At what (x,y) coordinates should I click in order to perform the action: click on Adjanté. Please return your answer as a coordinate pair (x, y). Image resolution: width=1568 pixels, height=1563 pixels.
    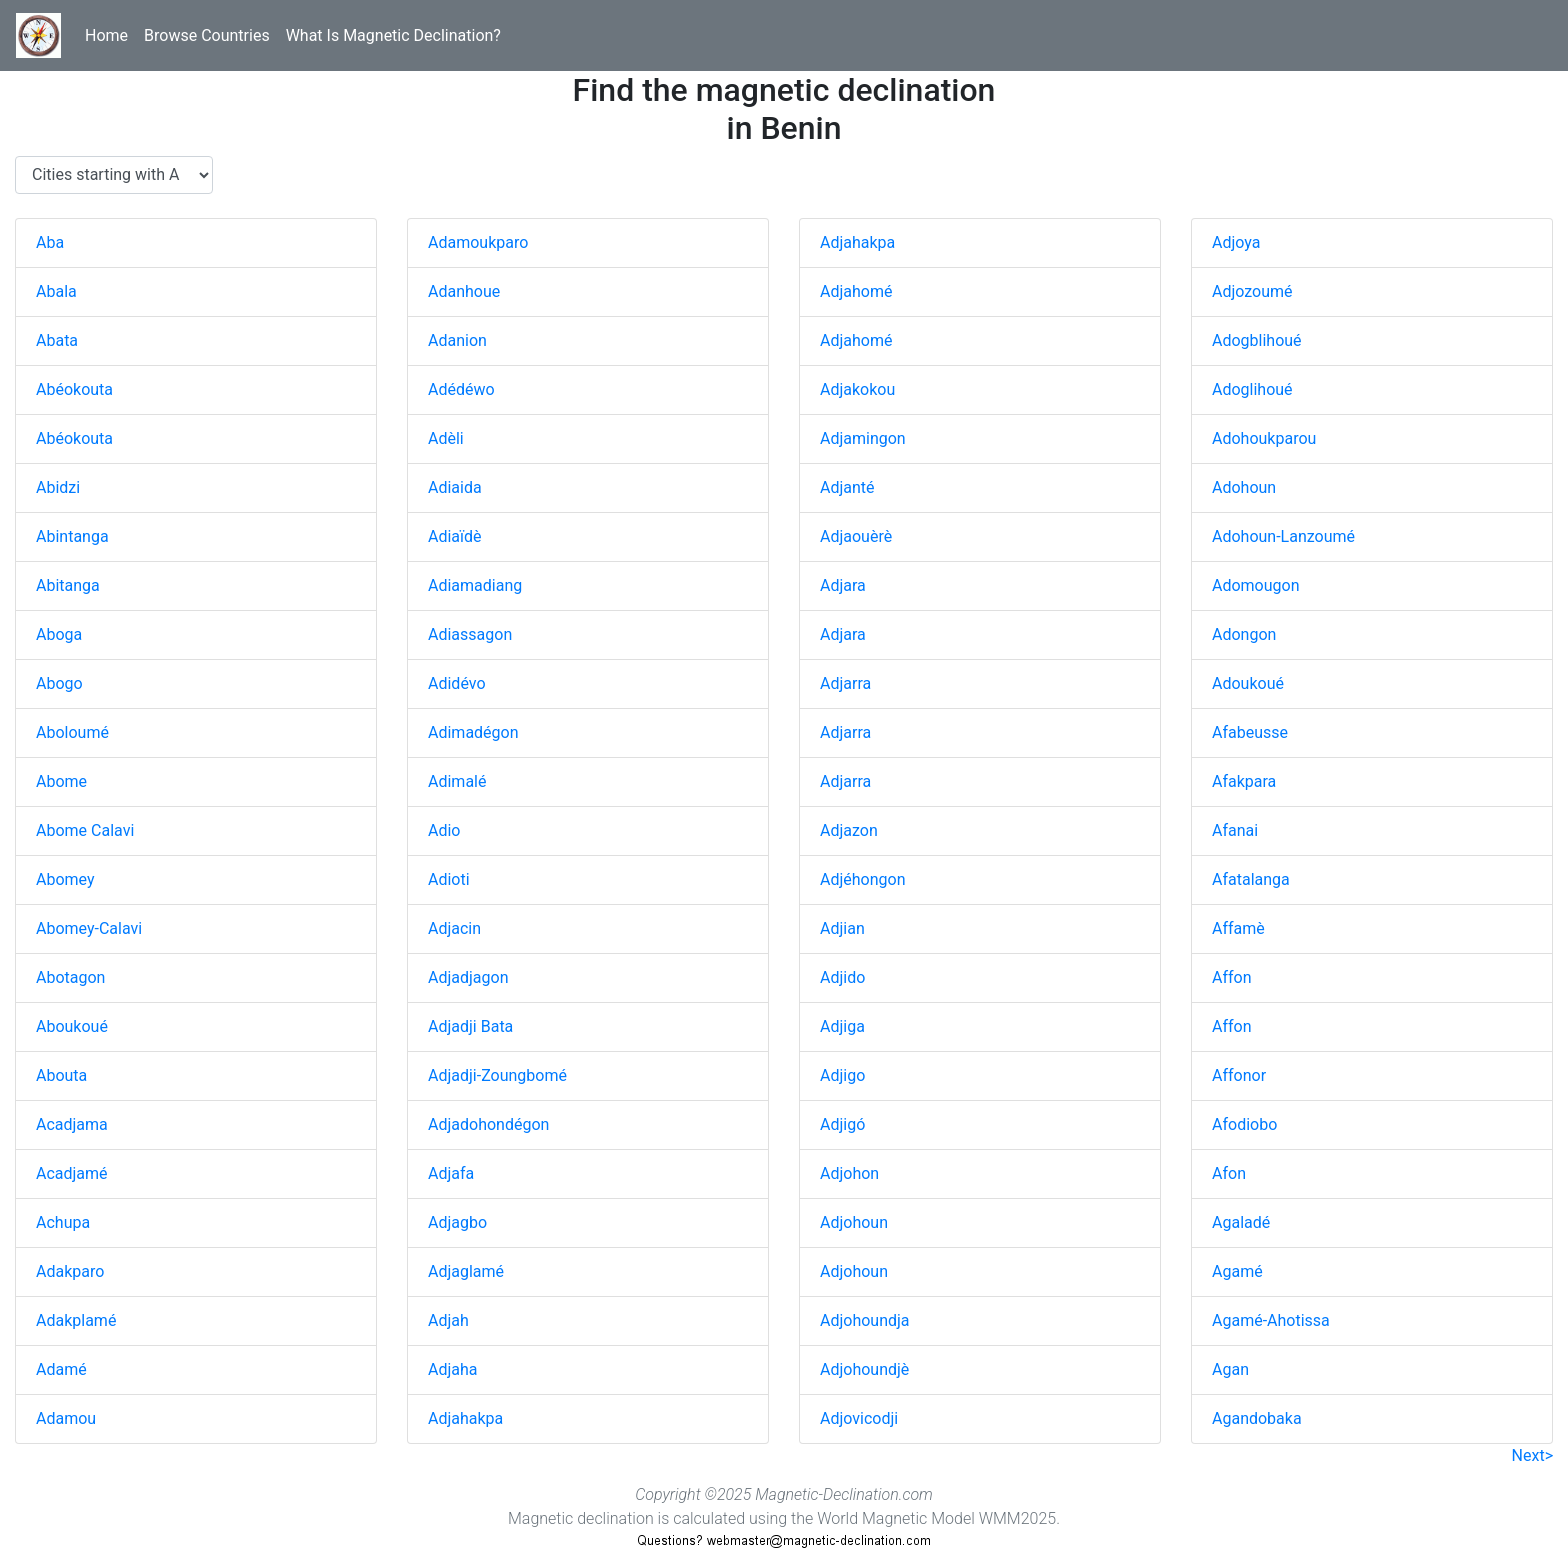
    Looking at the image, I should click on (847, 487).